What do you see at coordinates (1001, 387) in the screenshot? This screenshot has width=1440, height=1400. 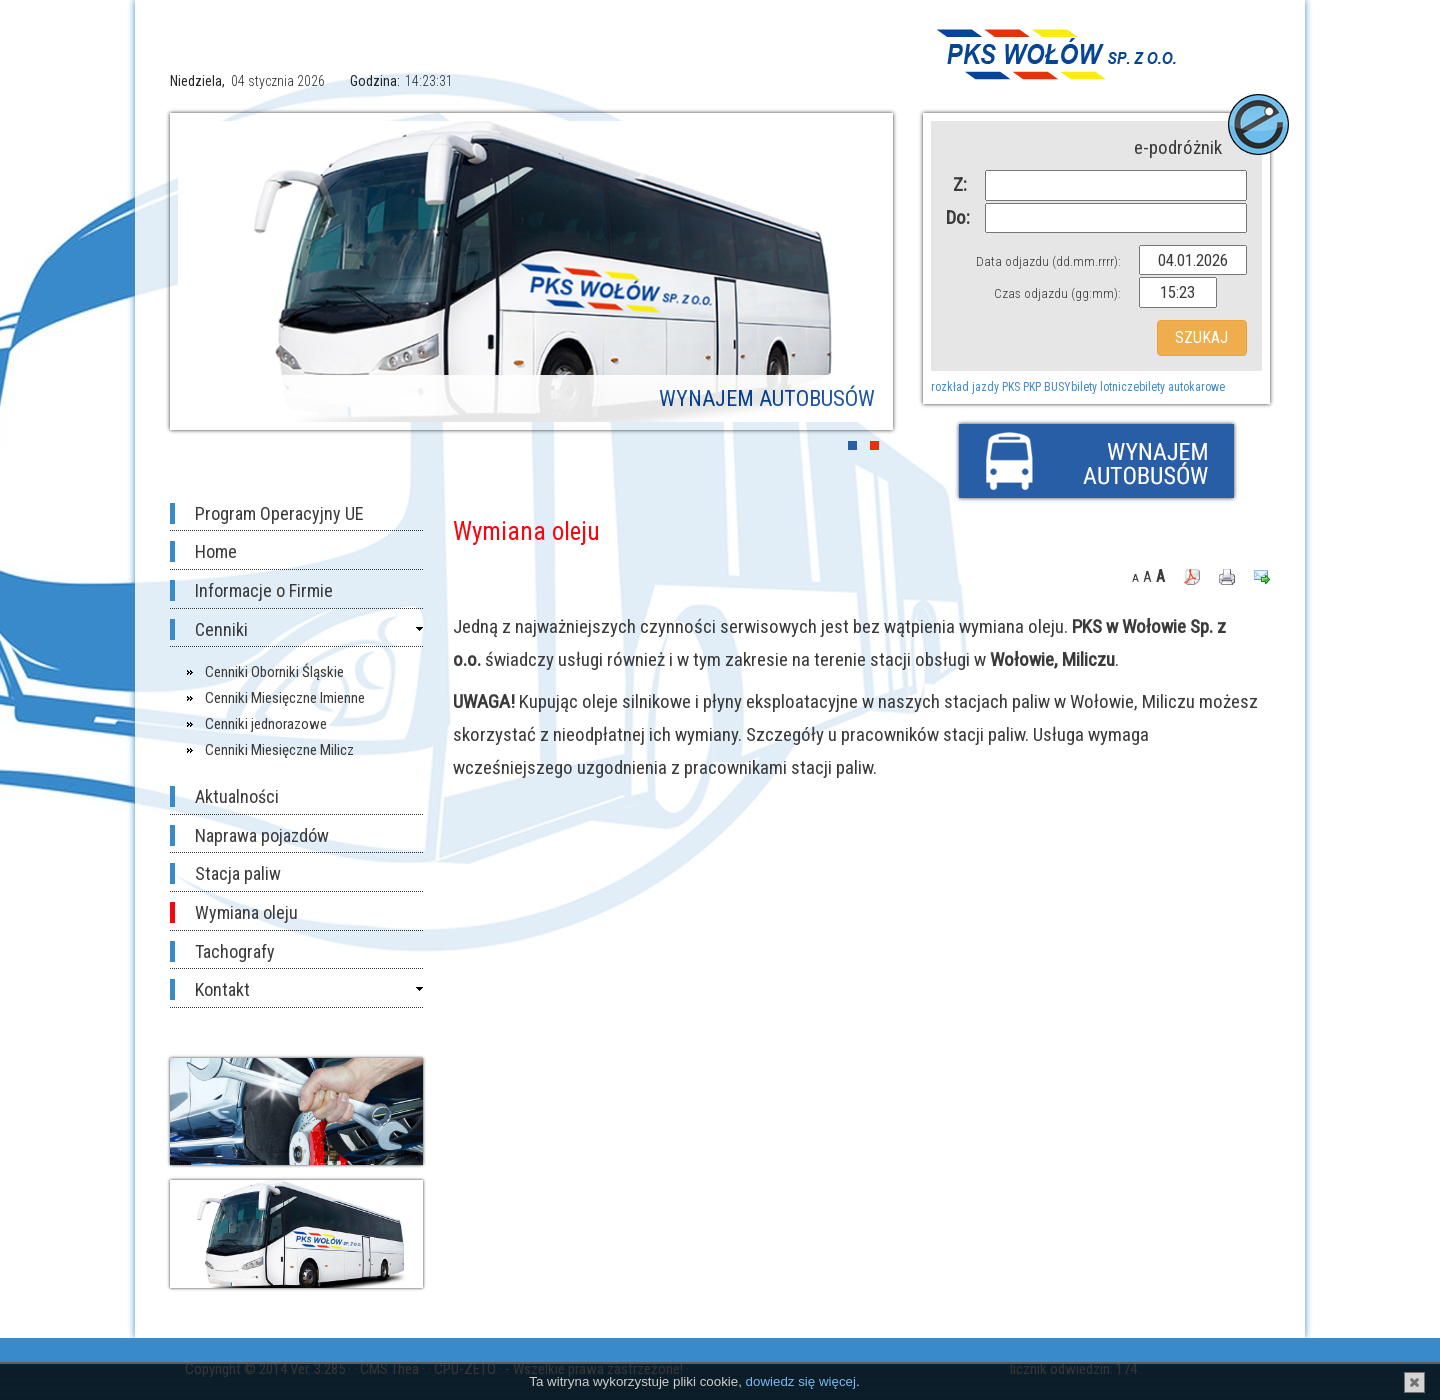 I see `rozkład jazdy PKS PKP BUSY` at bounding box center [1001, 387].